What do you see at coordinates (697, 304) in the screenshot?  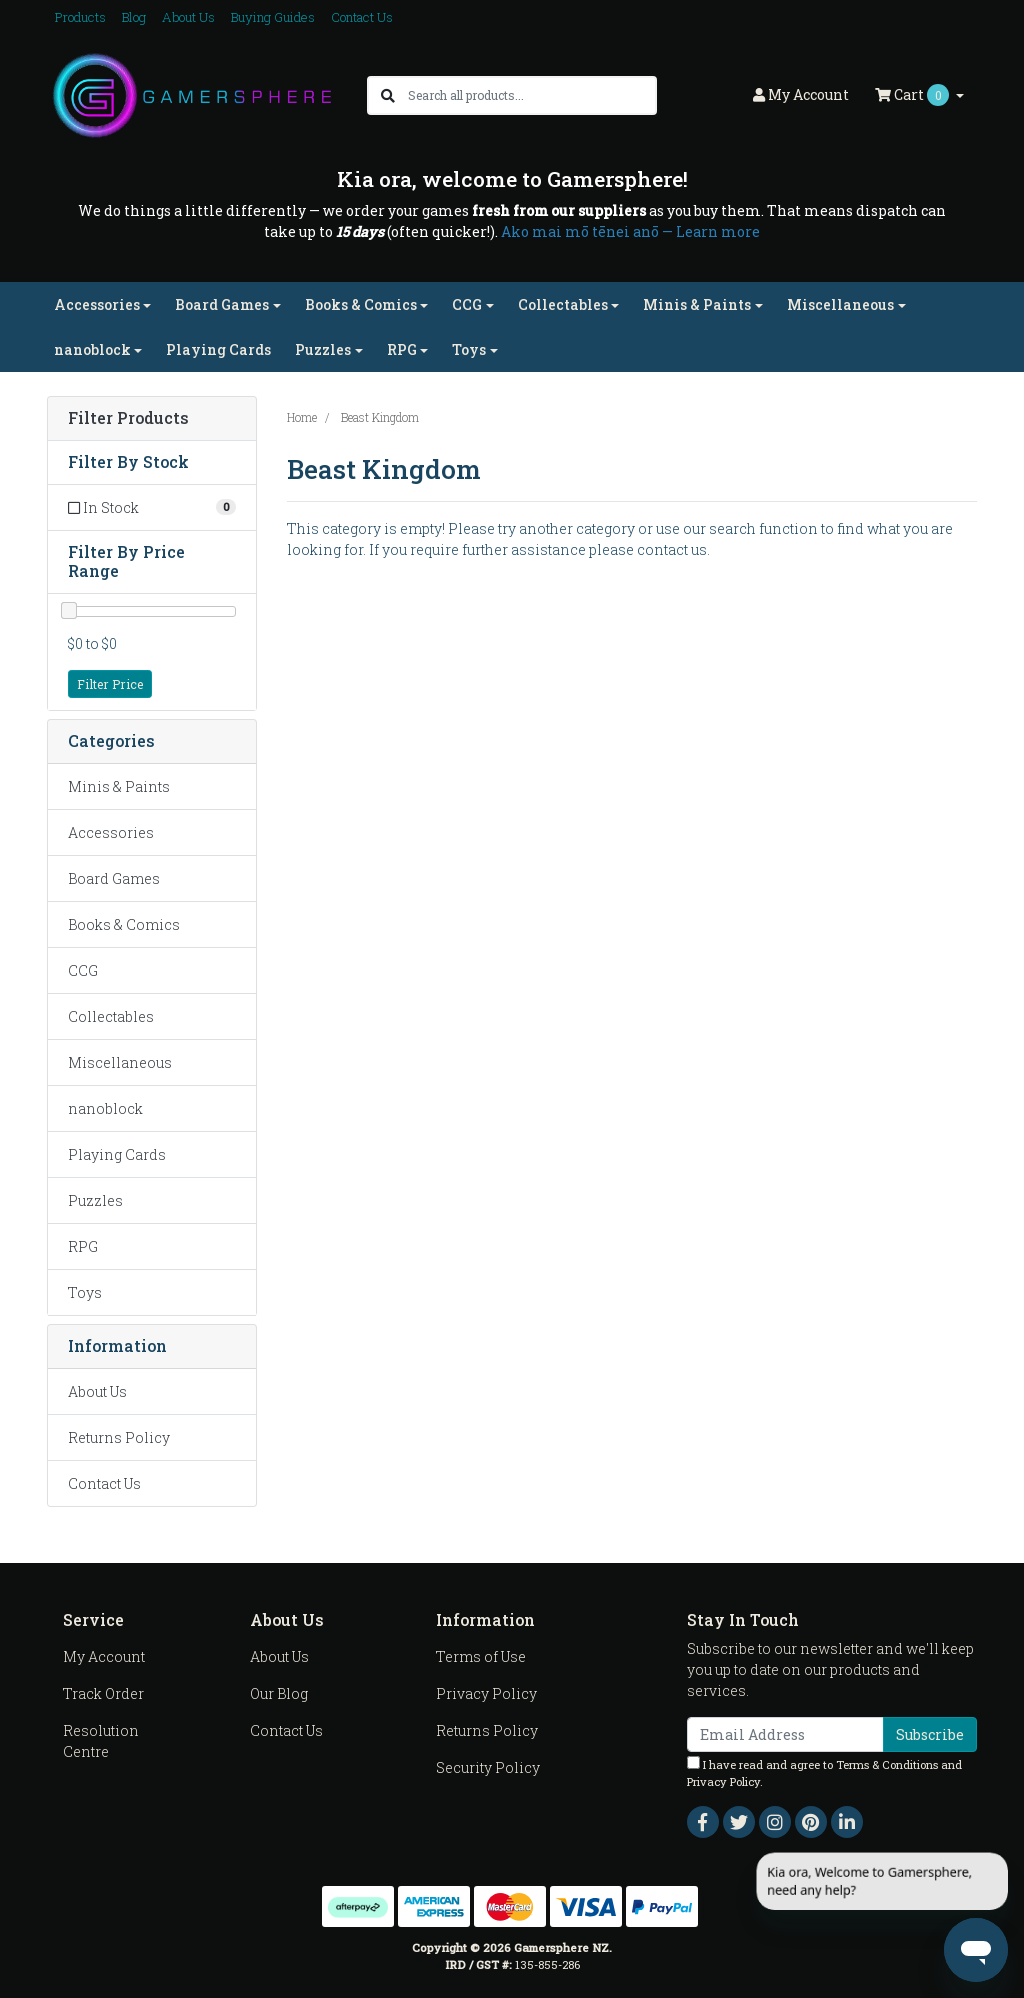 I see `Minis & Paints [button]` at bounding box center [697, 304].